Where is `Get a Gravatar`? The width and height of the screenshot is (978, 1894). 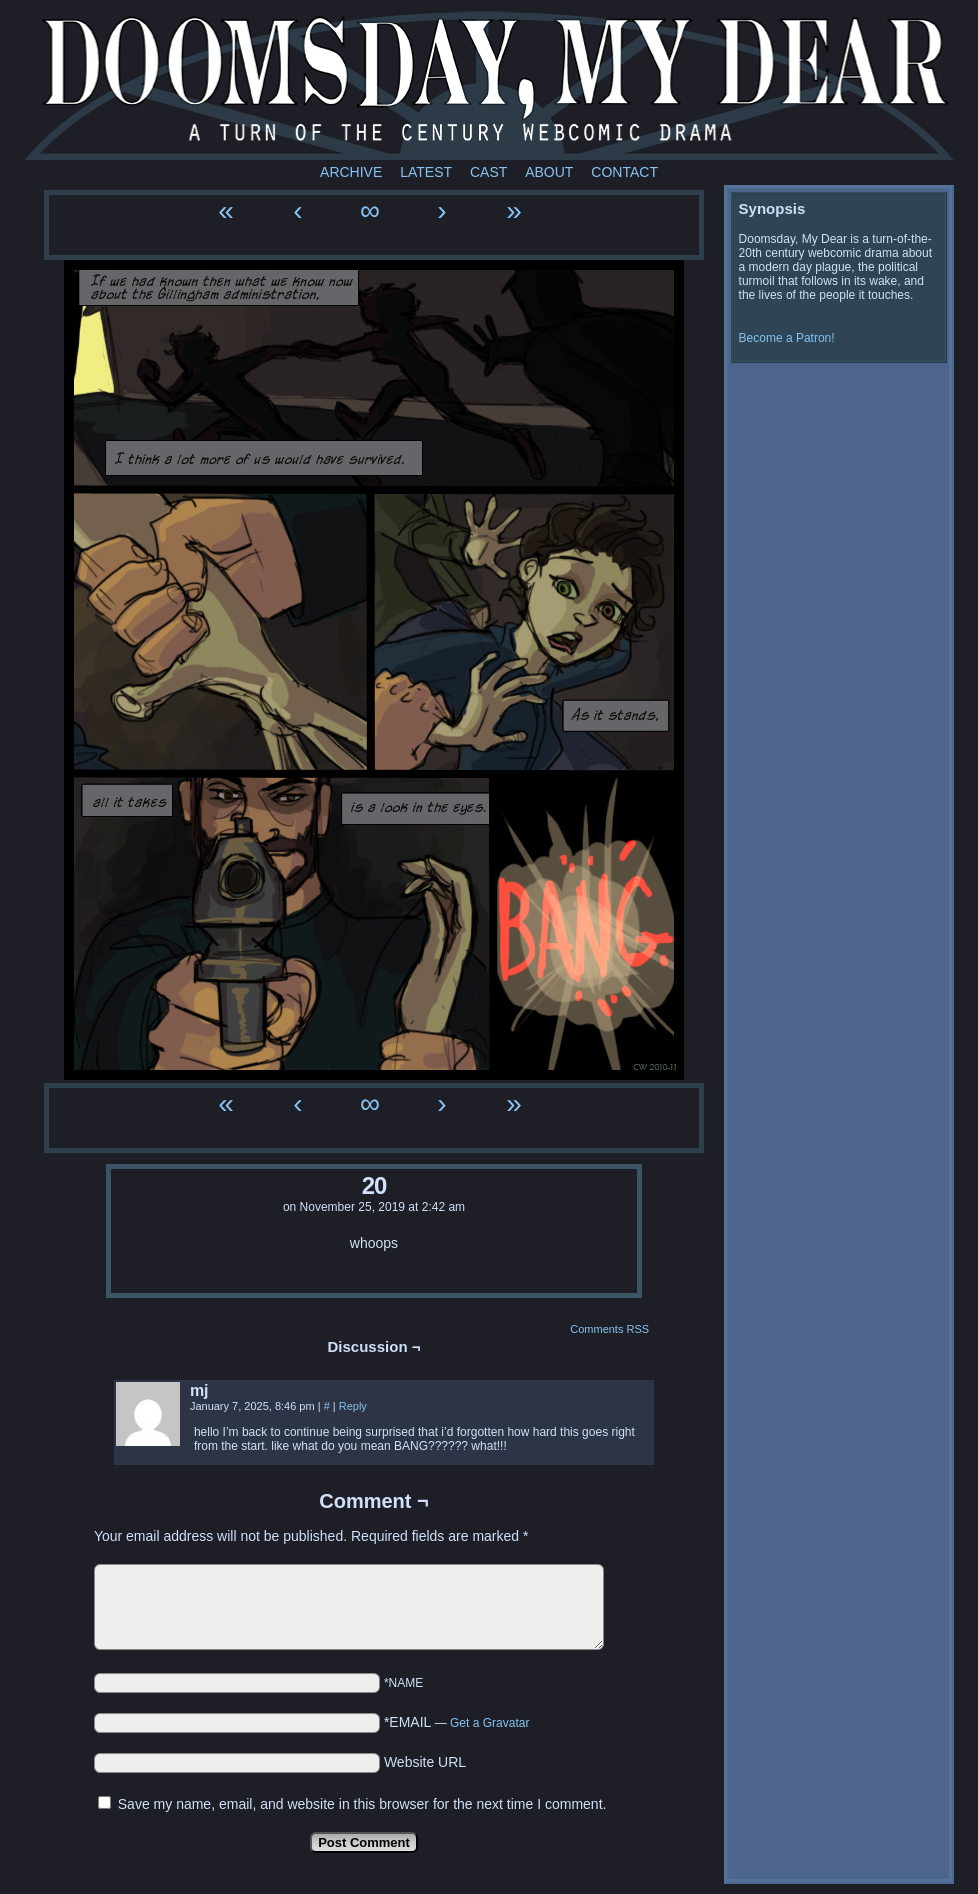 Get a Gravatar is located at coordinates (489, 1723).